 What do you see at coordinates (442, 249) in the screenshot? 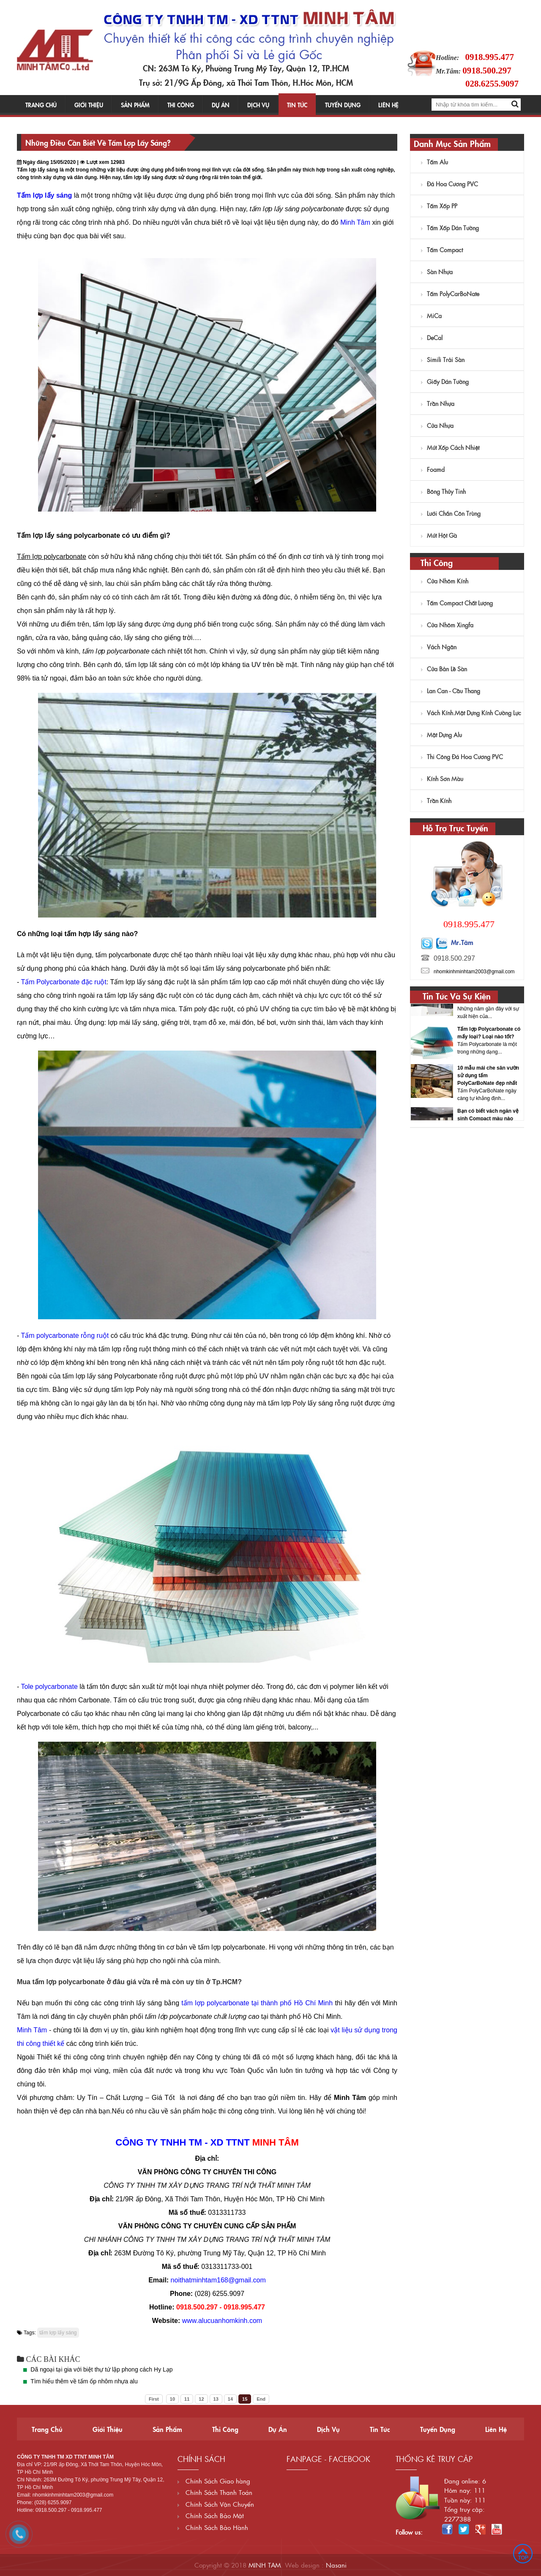
I see `Tấm Compact` at bounding box center [442, 249].